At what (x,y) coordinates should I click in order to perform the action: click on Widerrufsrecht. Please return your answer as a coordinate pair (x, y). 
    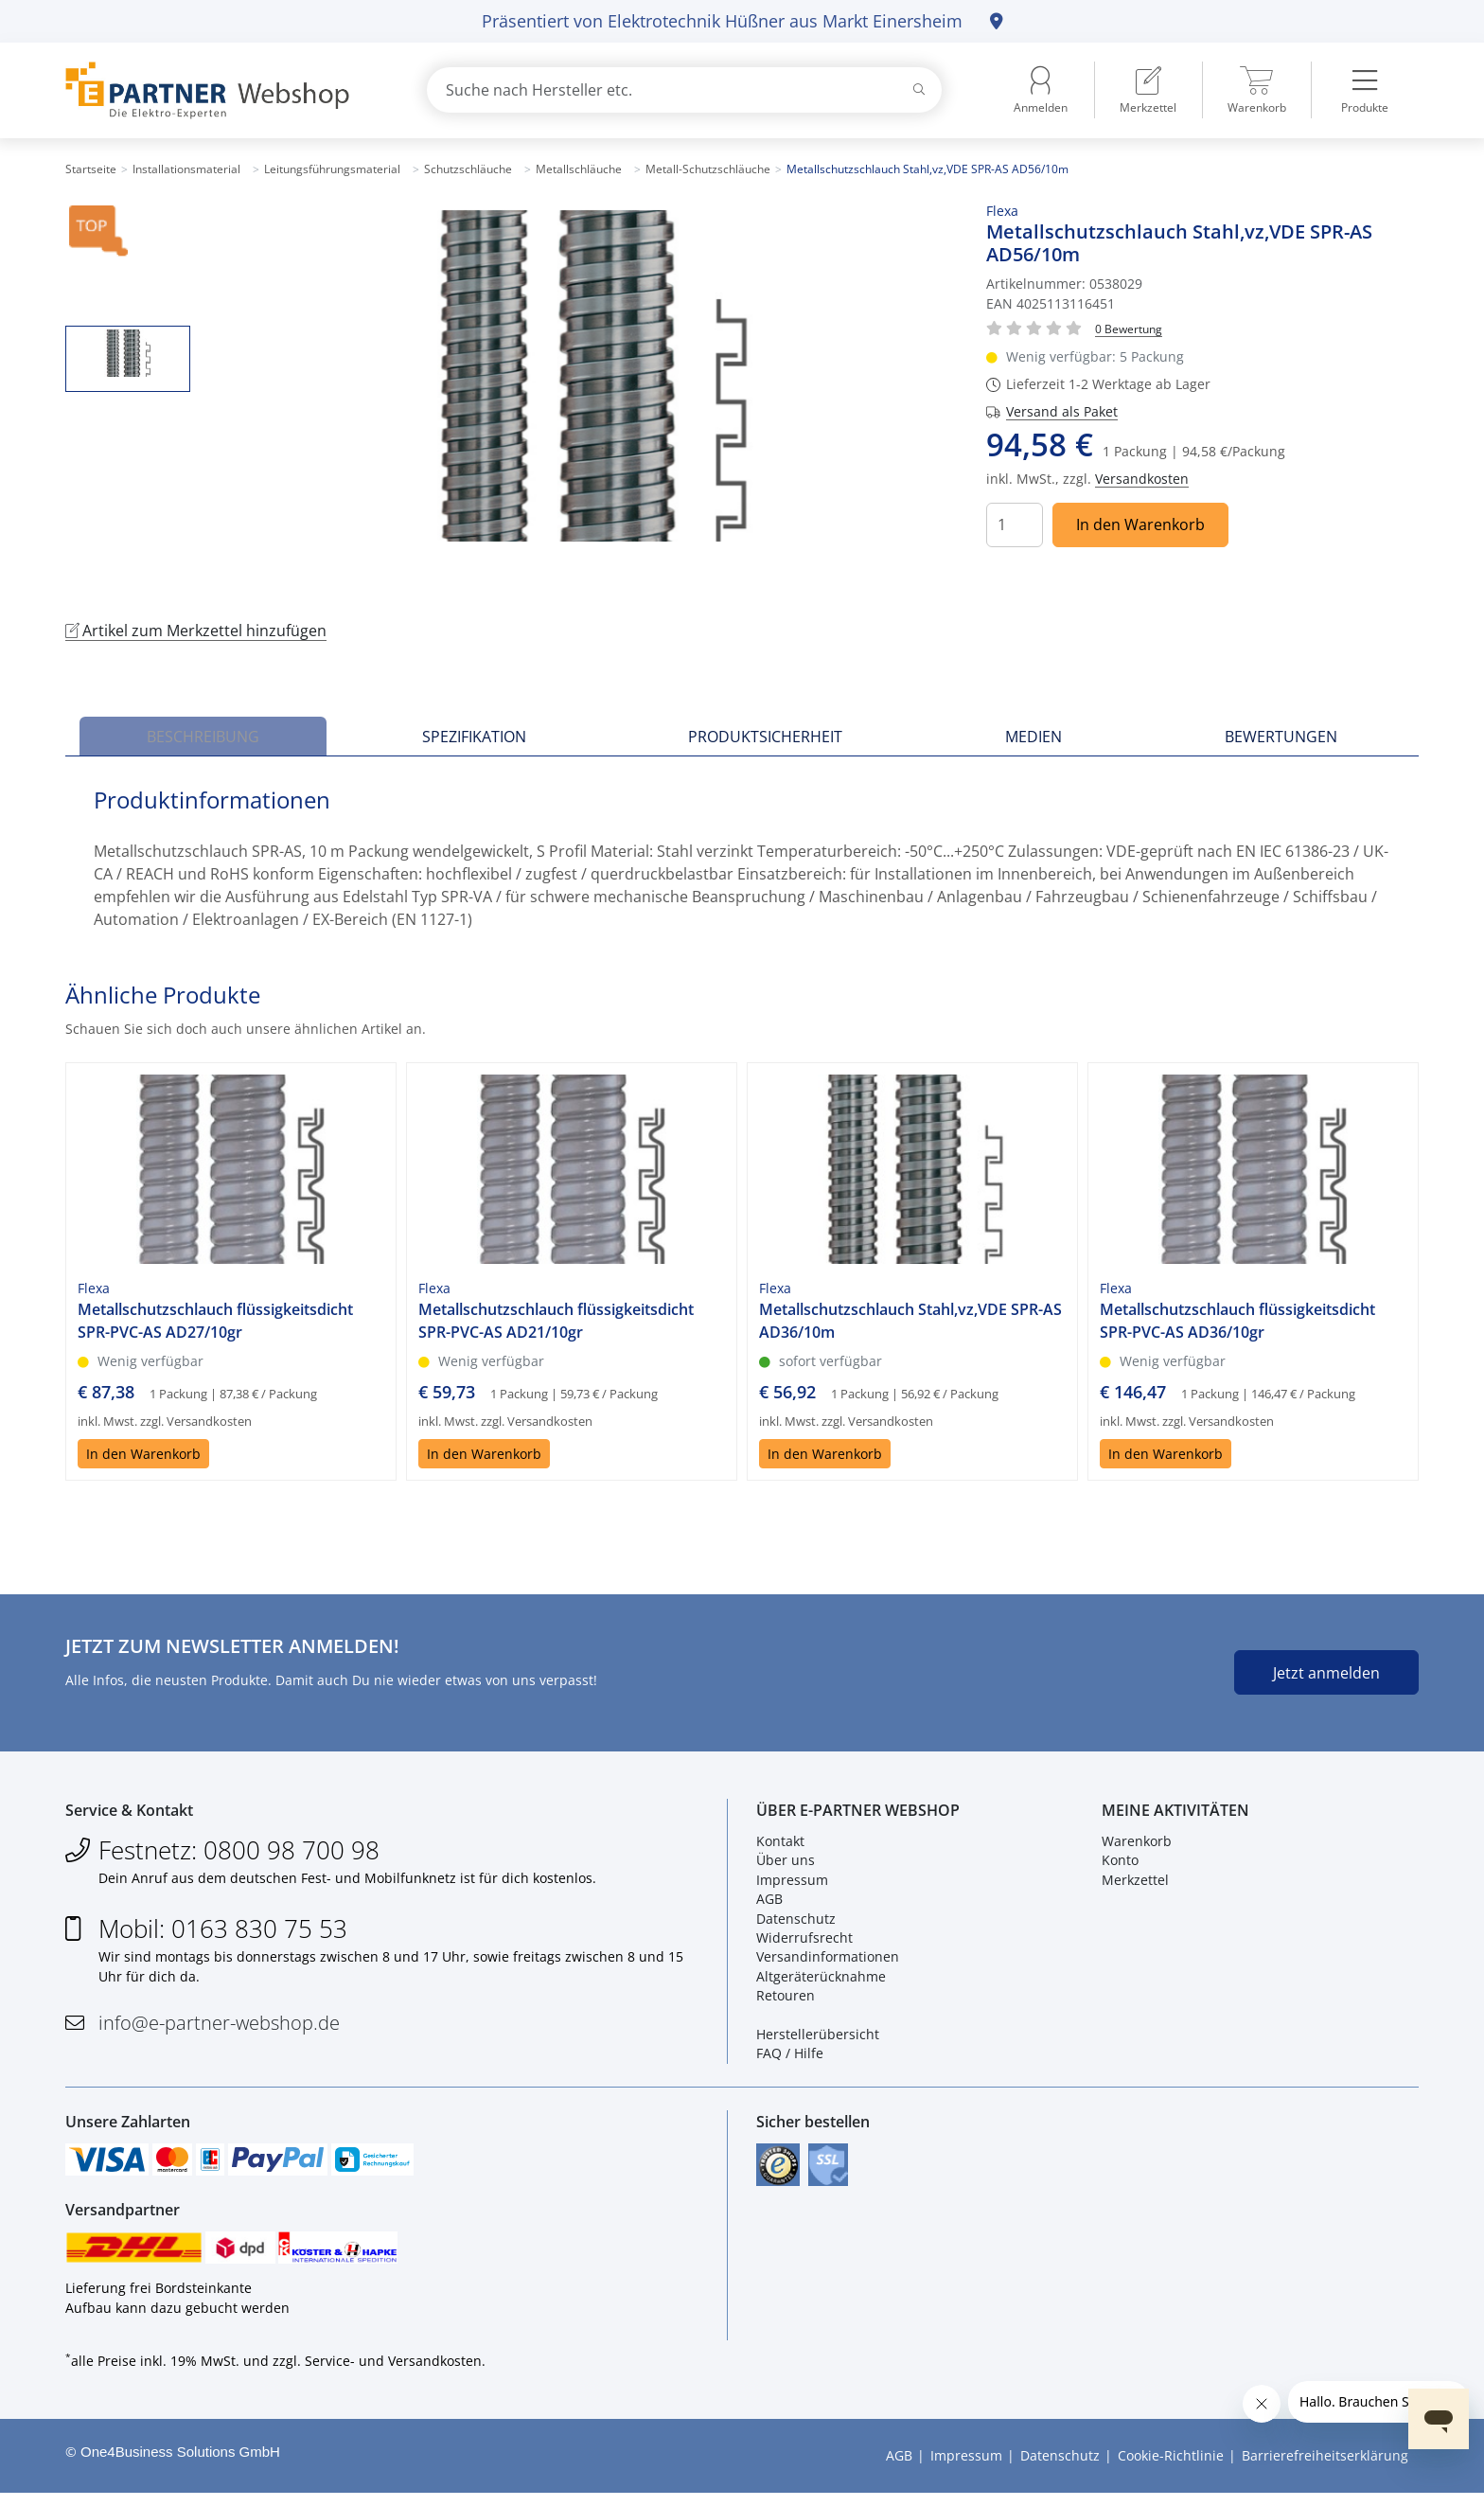
    Looking at the image, I should click on (804, 1942).